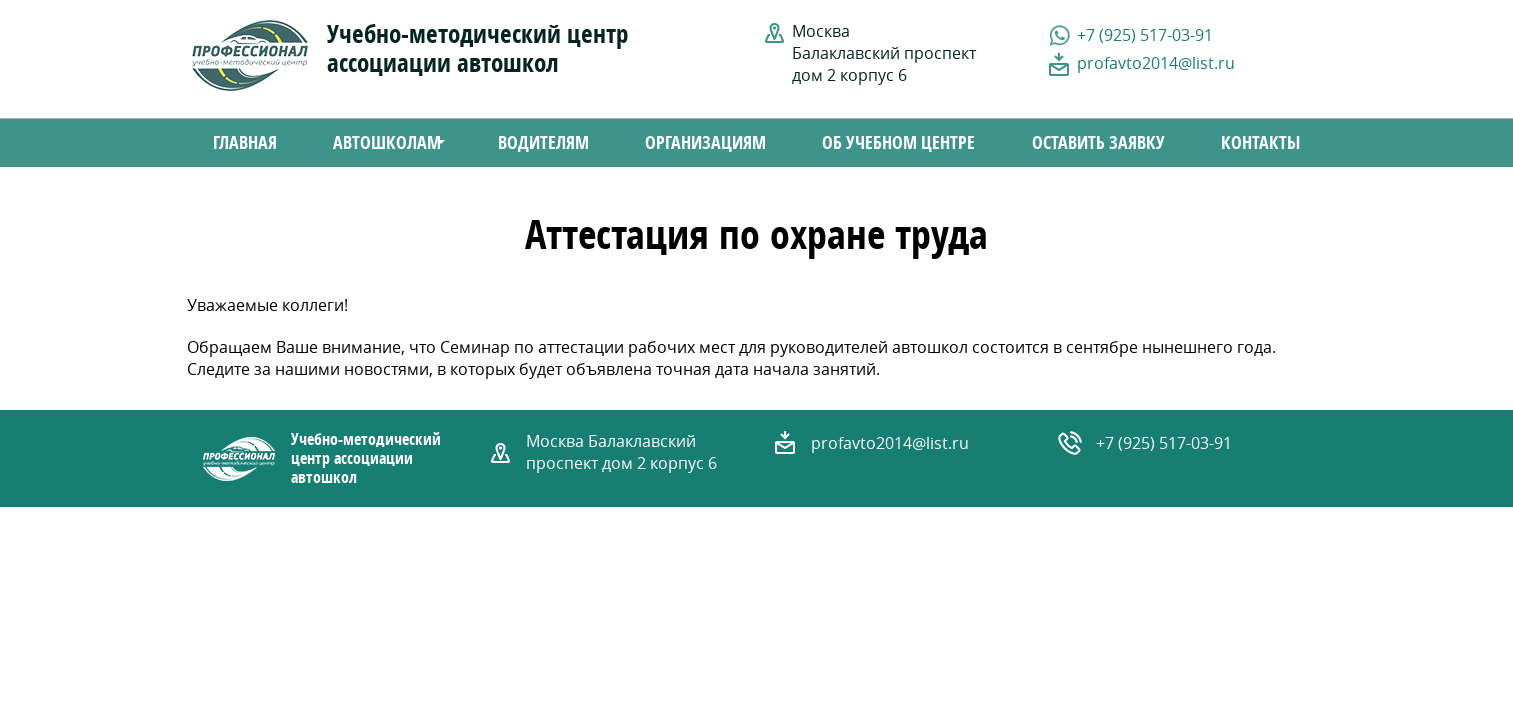  Describe the element at coordinates (379, 144) in the screenshot. I see `Автошколам` at that location.